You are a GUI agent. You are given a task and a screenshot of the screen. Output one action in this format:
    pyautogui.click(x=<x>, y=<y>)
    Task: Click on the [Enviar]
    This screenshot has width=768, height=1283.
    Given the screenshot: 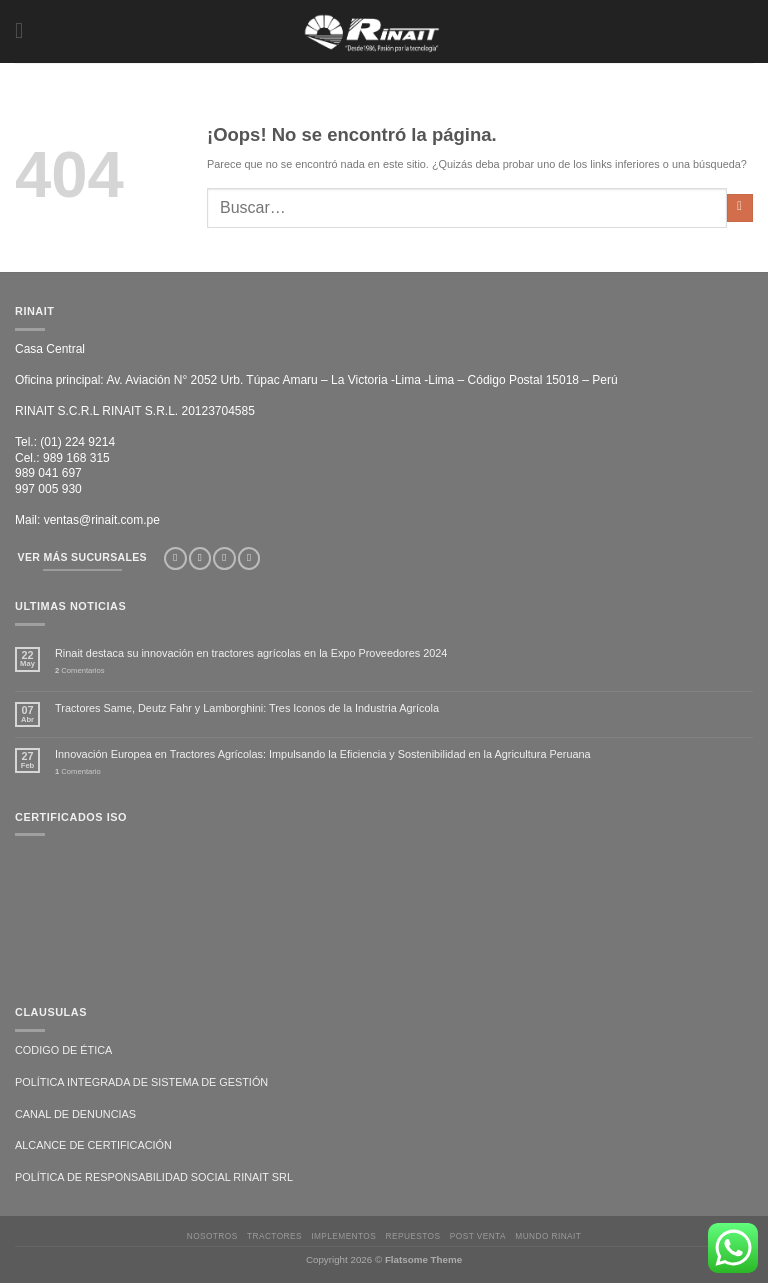 What is the action you would take?
    pyautogui.click(x=740, y=207)
    